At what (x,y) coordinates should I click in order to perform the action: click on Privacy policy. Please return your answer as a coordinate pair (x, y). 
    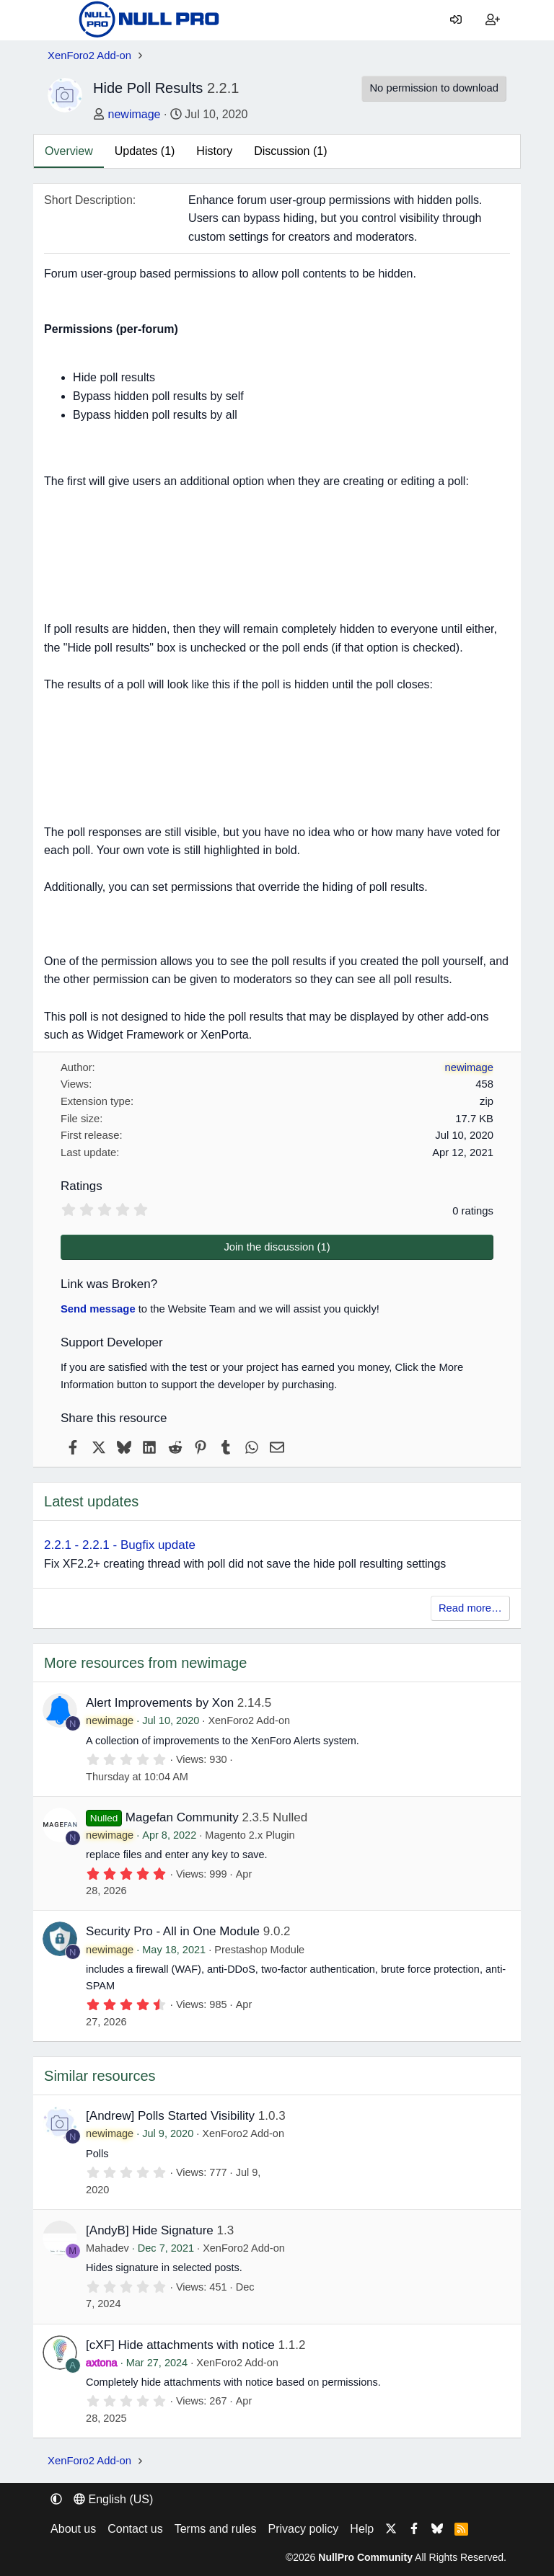
    Looking at the image, I should click on (303, 2529).